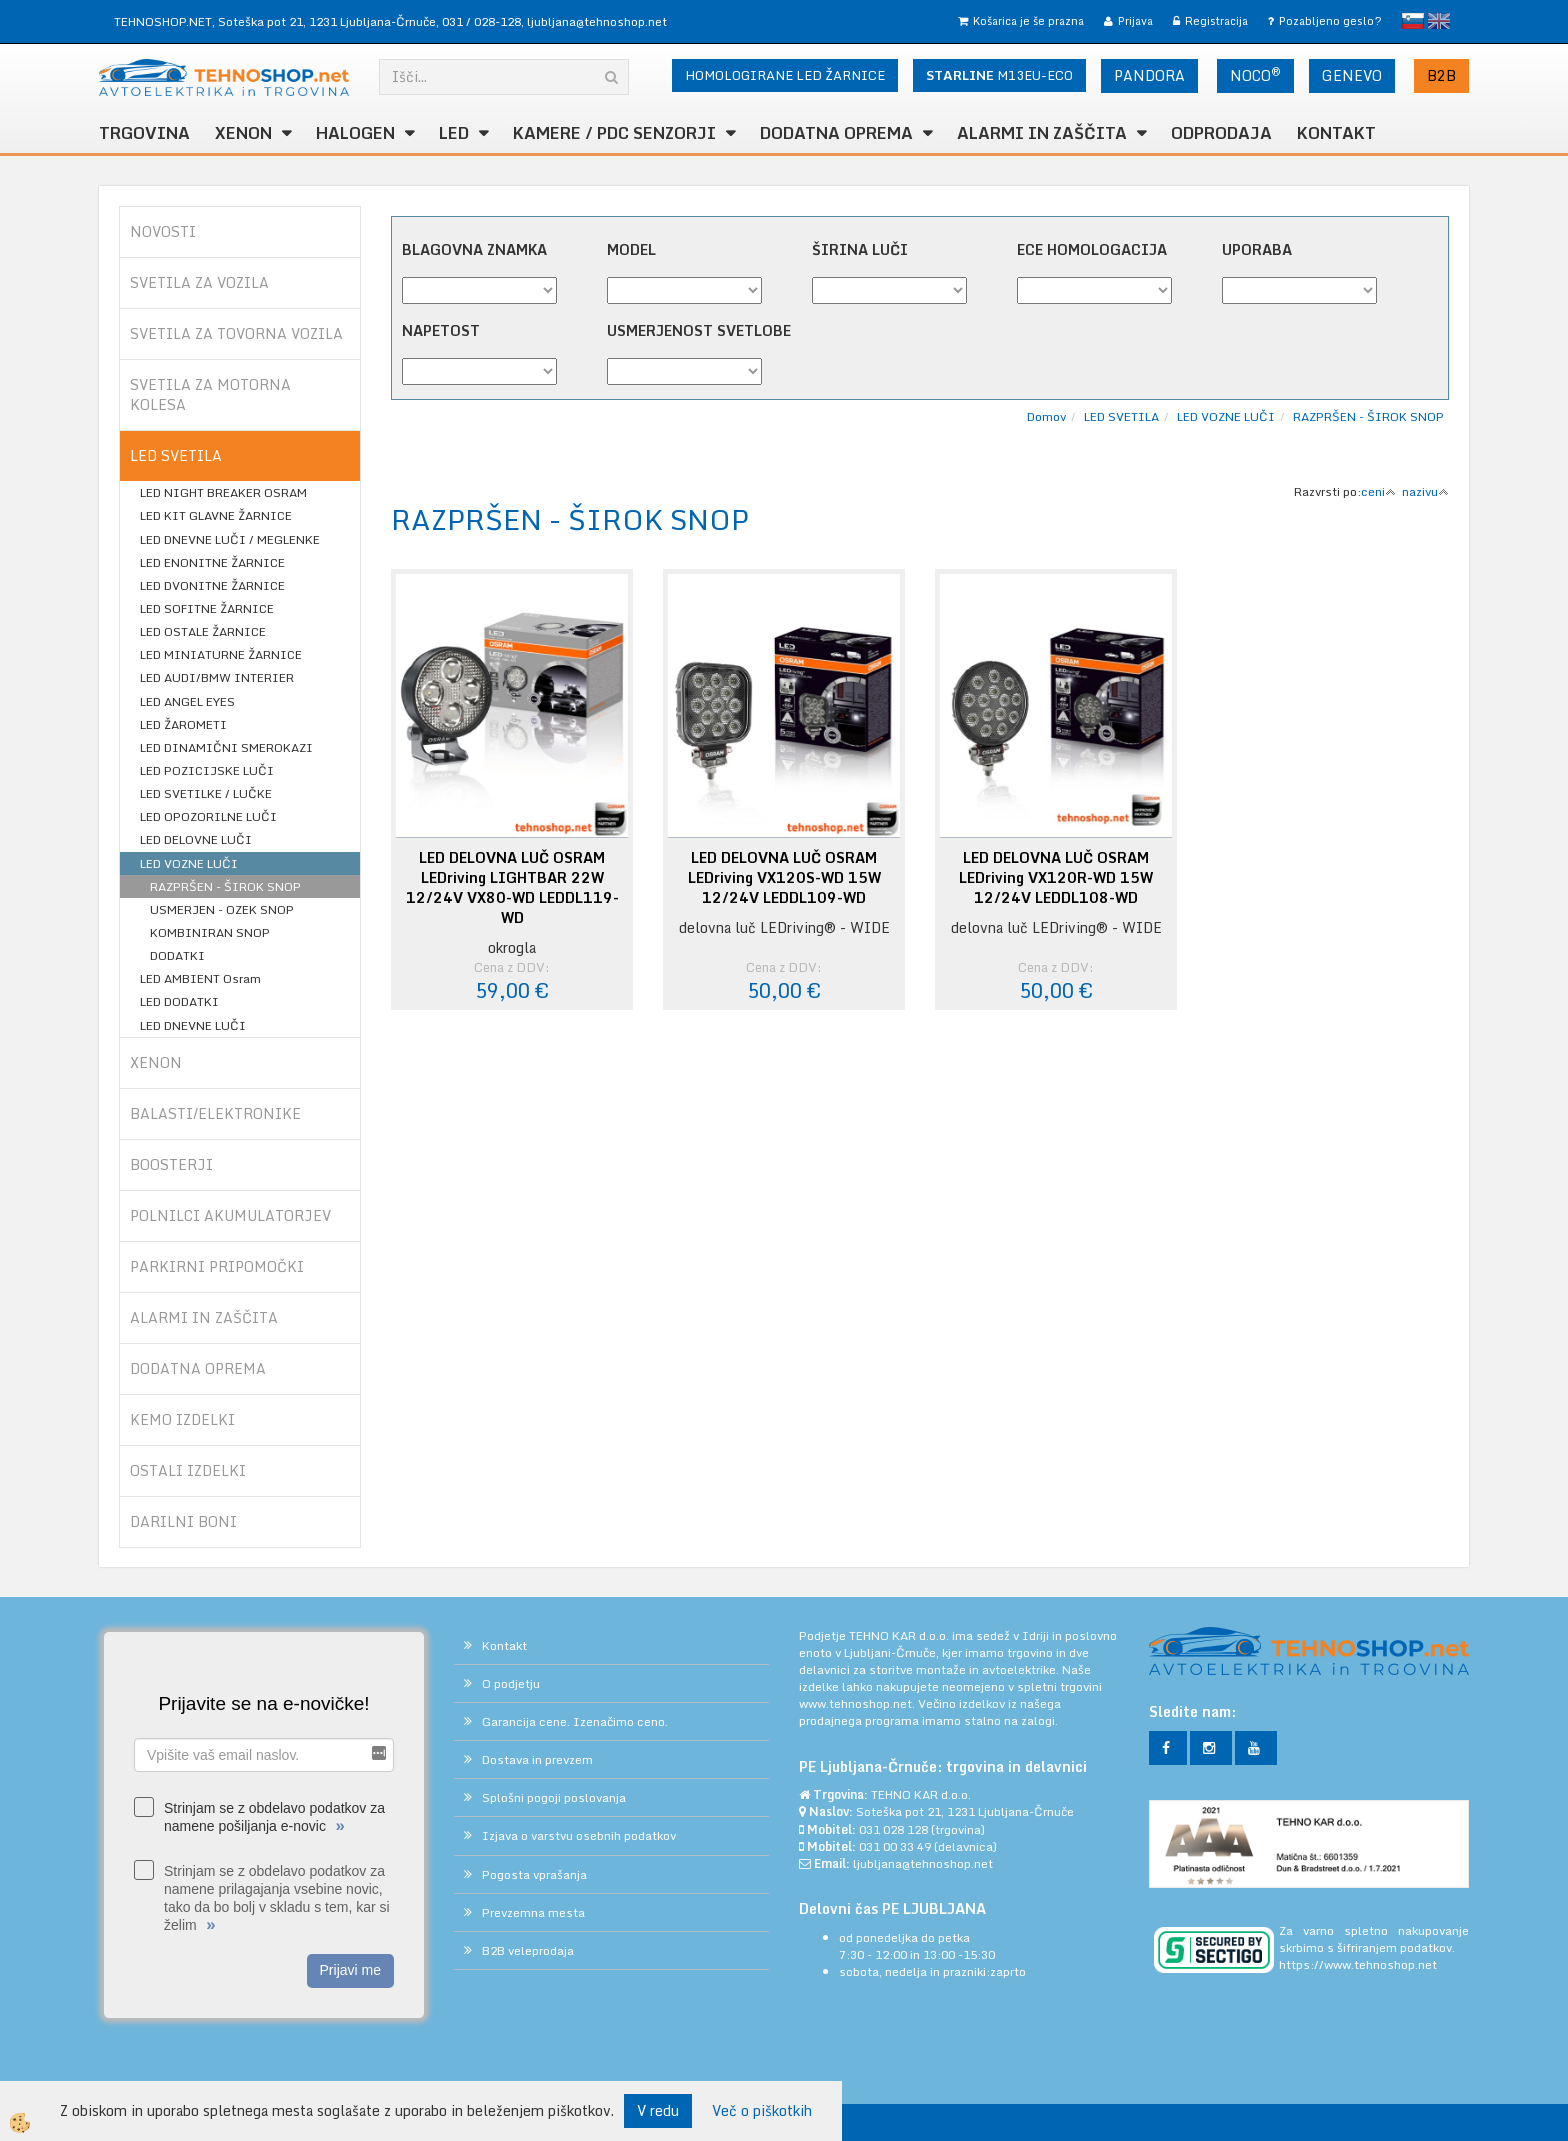  Describe the element at coordinates (1441, 75) in the screenshot. I see `B2B` at that location.